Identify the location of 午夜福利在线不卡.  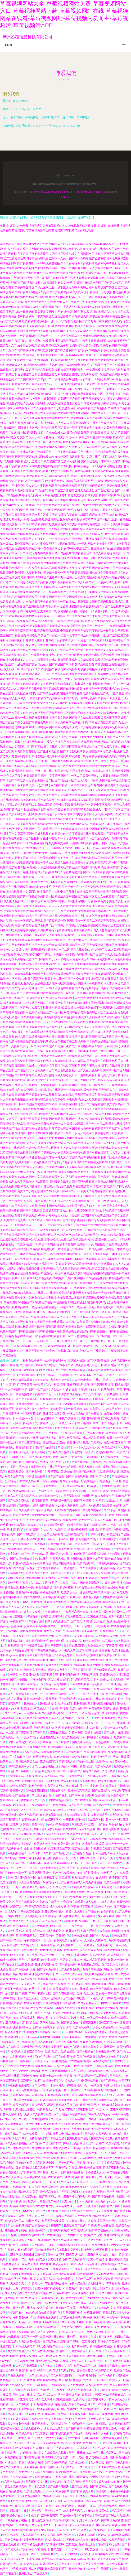
(120, 1824).